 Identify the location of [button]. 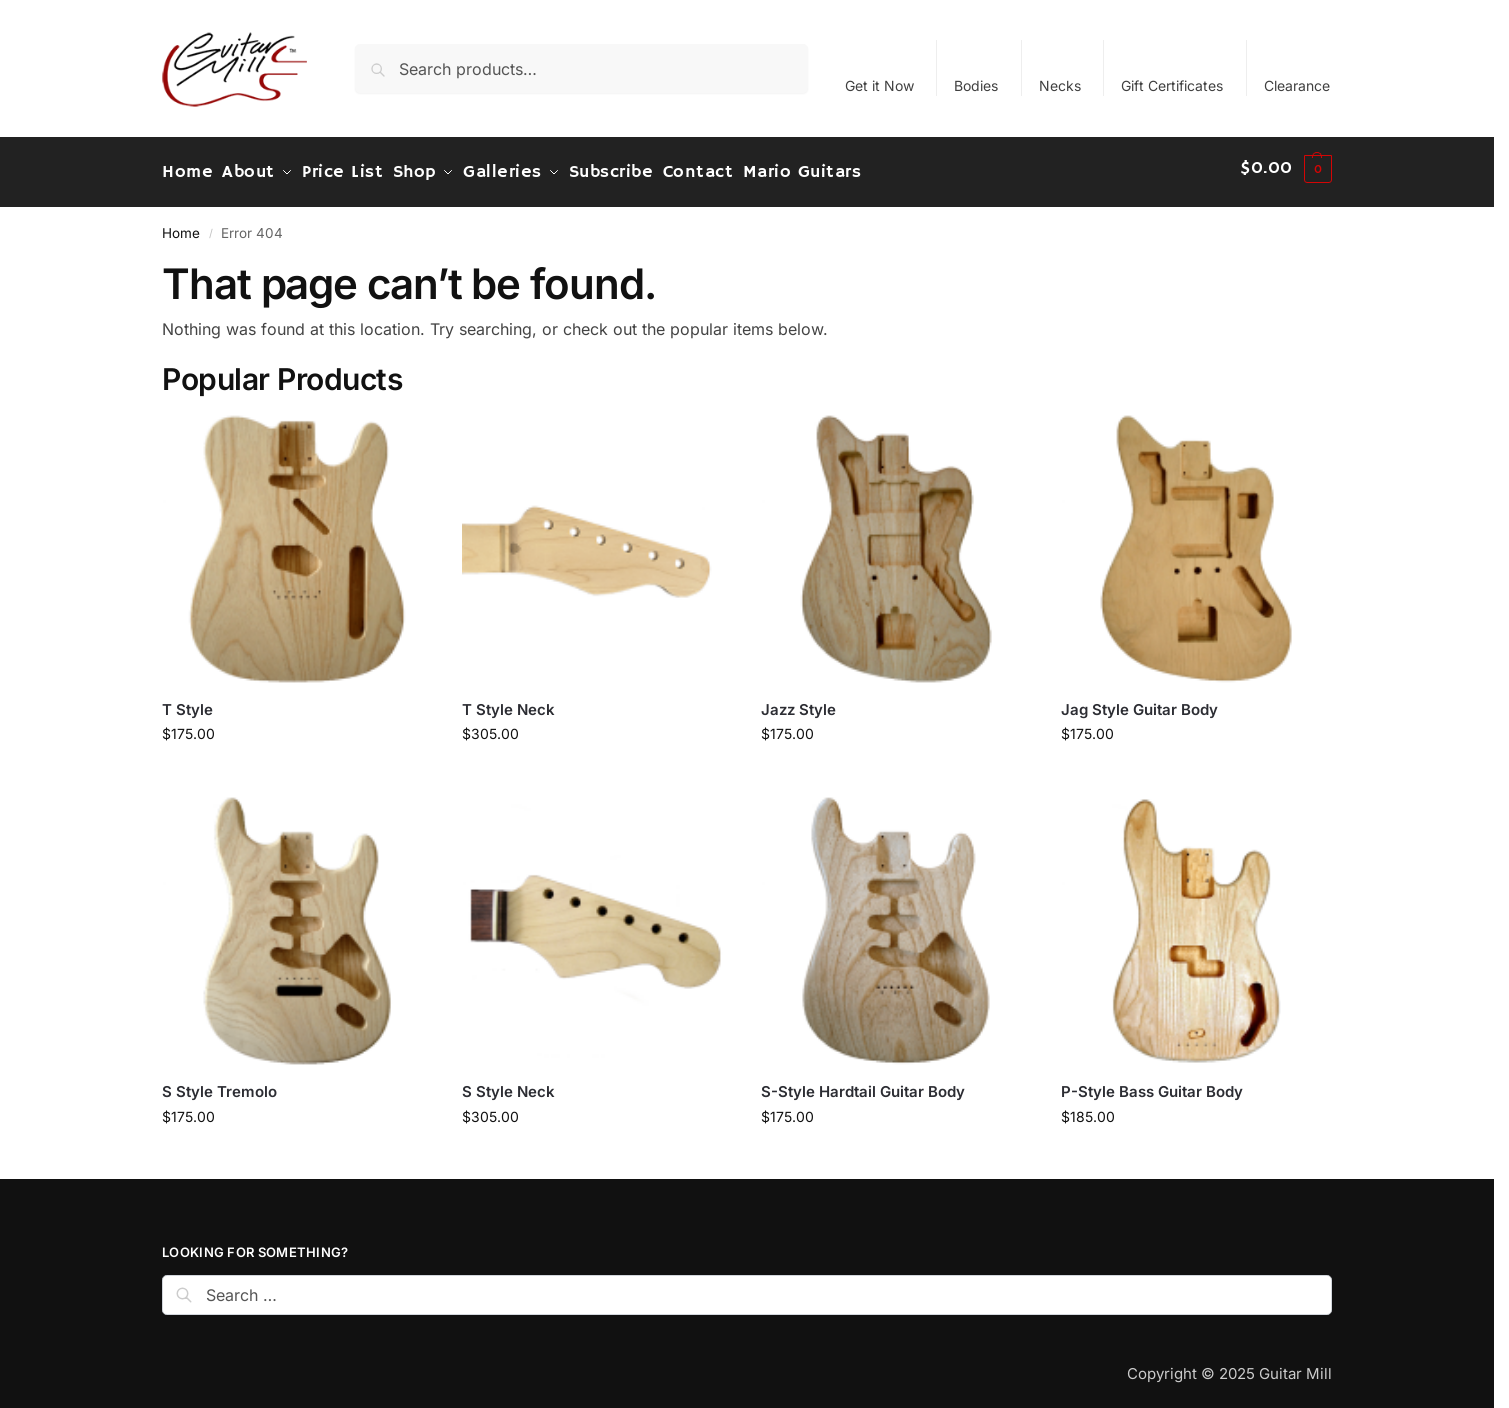
(1286, 168).